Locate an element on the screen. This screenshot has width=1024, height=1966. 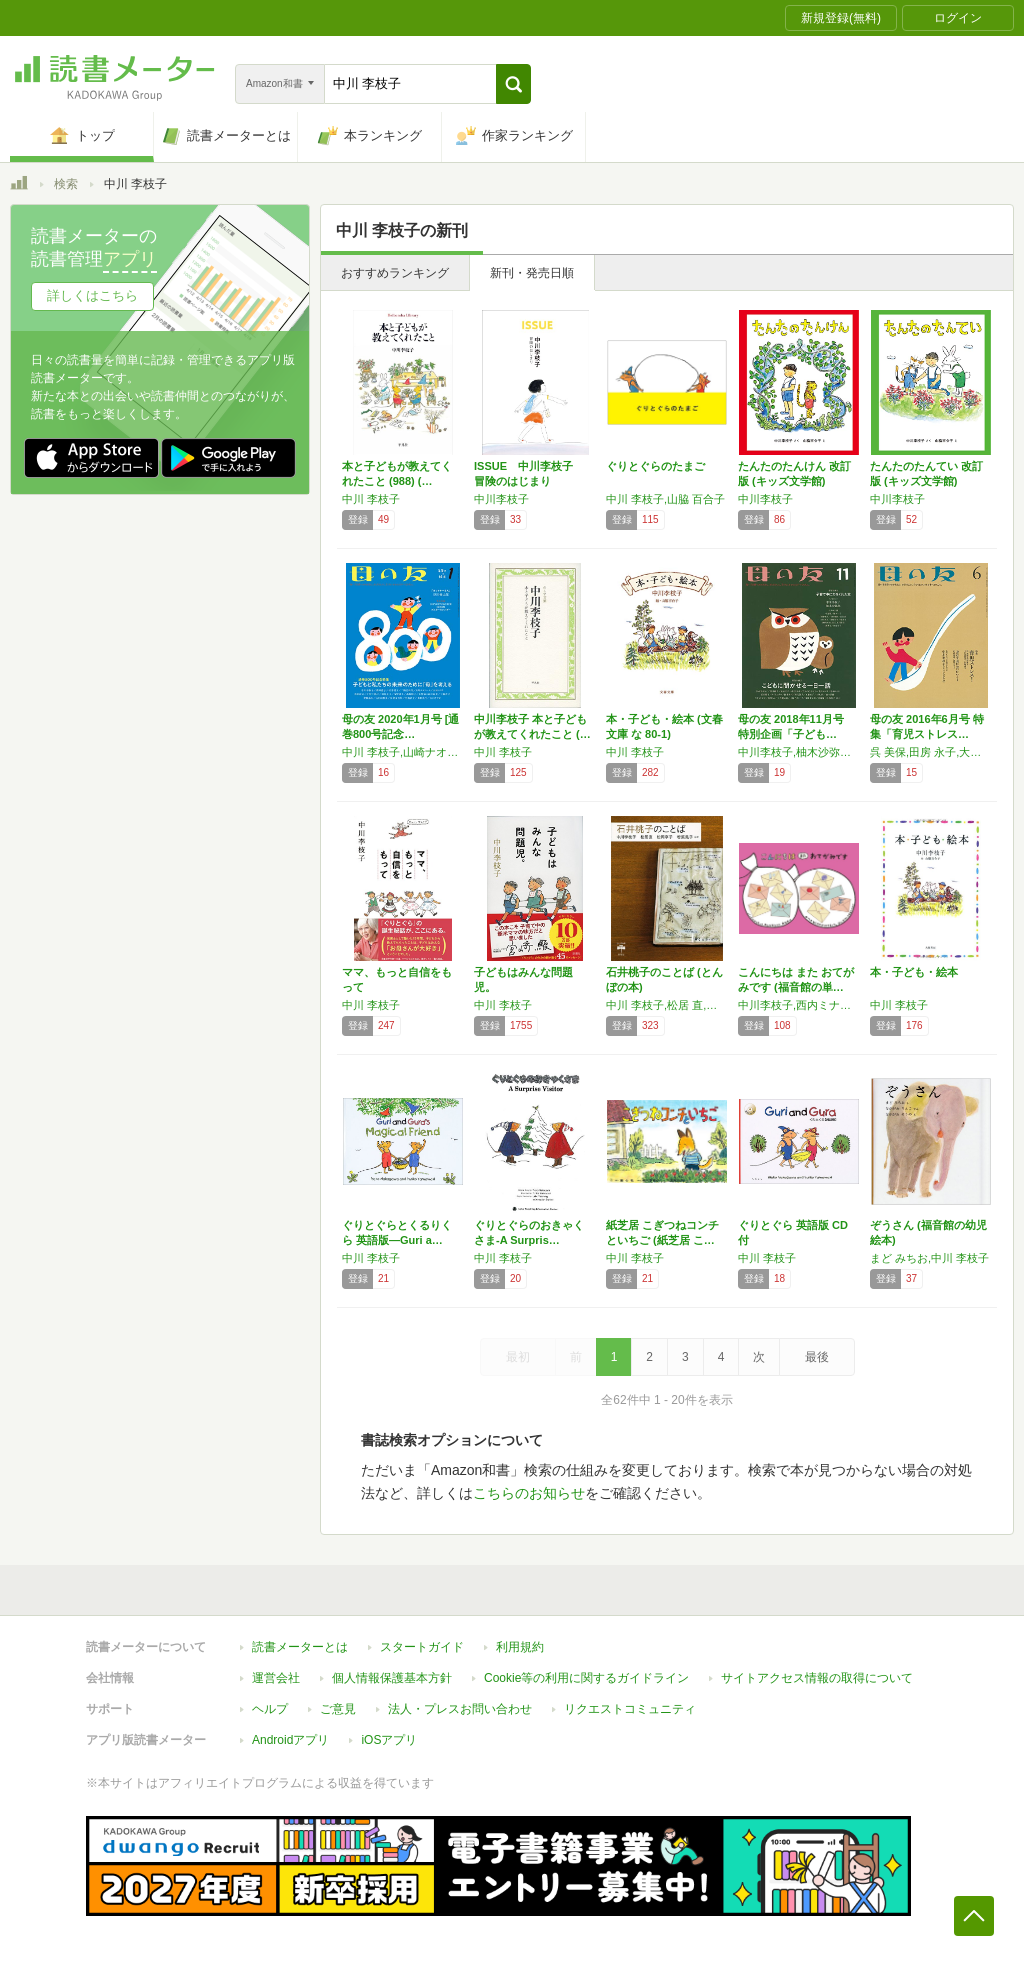
iOSアプリ is located at coordinates (389, 1740).